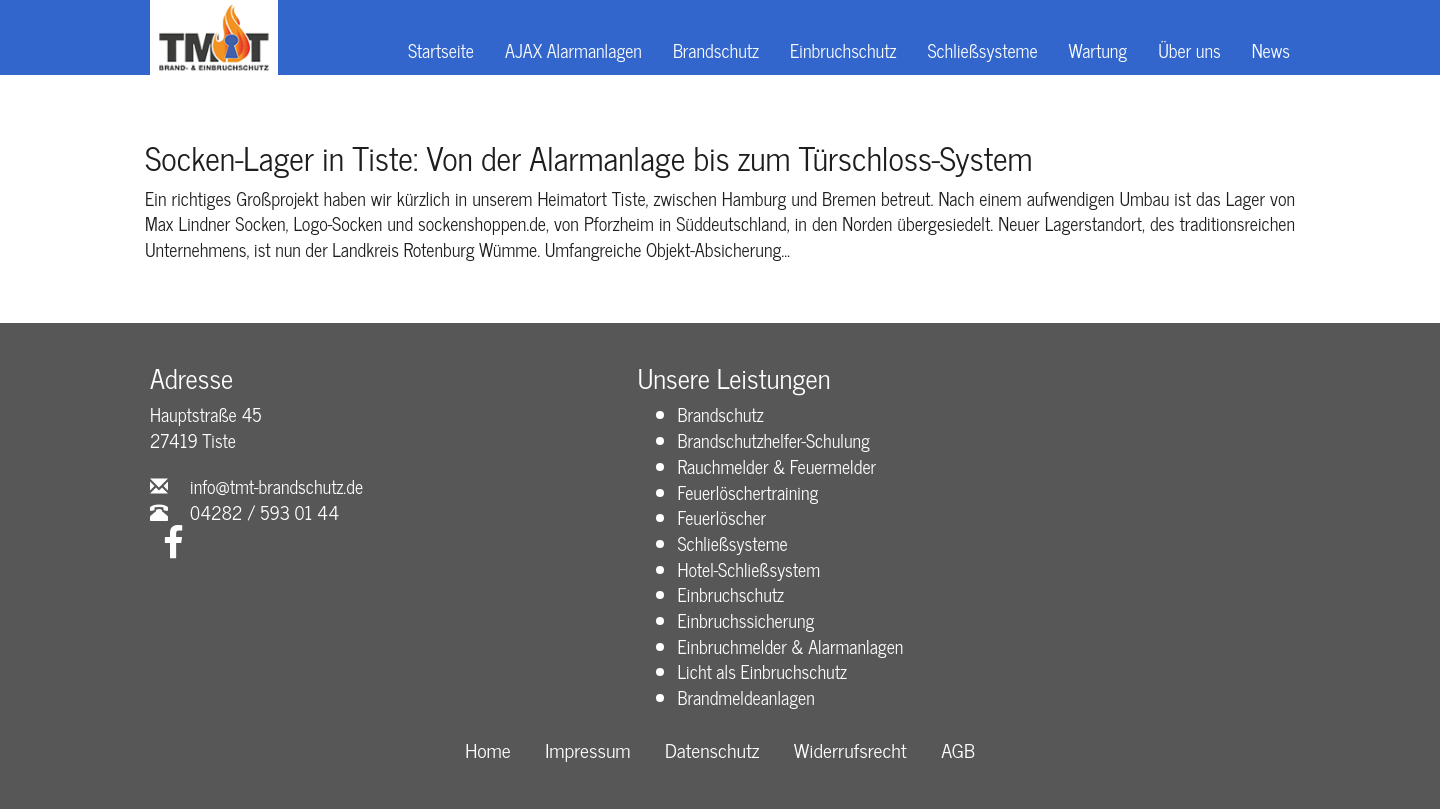  What do you see at coordinates (1271, 50) in the screenshot?
I see `News` at bounding box center [1271, 50].